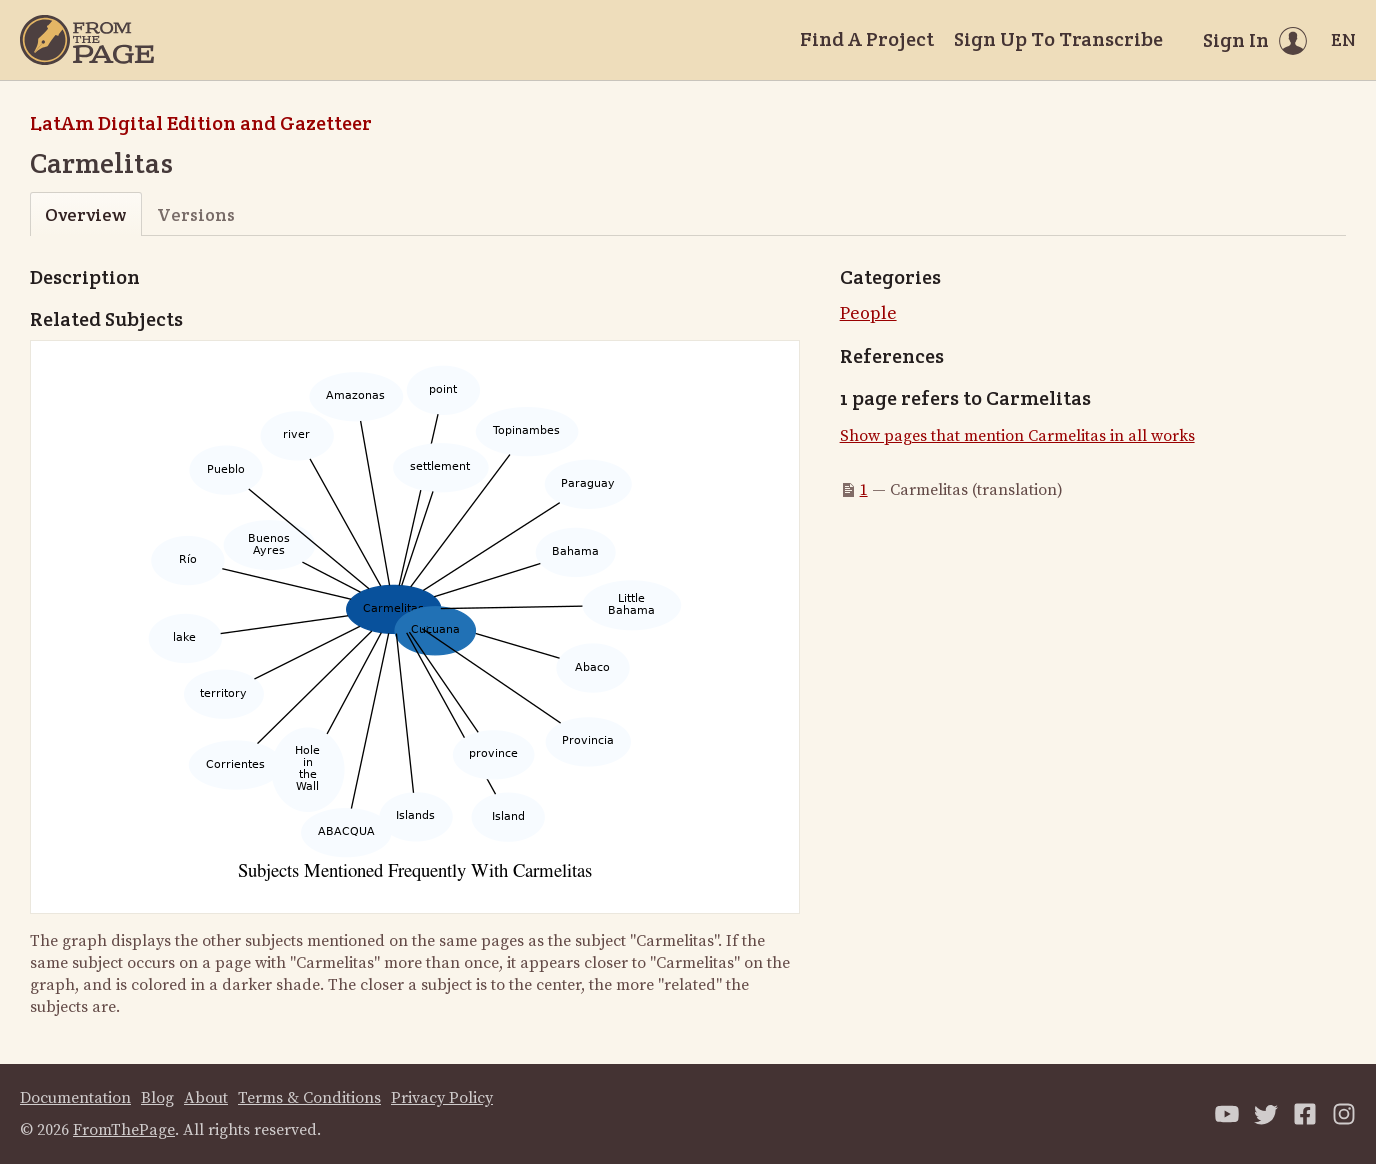 Image resolution: width=1376 pixels, height=1164 pixels. Describe the element at coordinates (157, 1098) in the screenshot. I see `Blog` at that location.